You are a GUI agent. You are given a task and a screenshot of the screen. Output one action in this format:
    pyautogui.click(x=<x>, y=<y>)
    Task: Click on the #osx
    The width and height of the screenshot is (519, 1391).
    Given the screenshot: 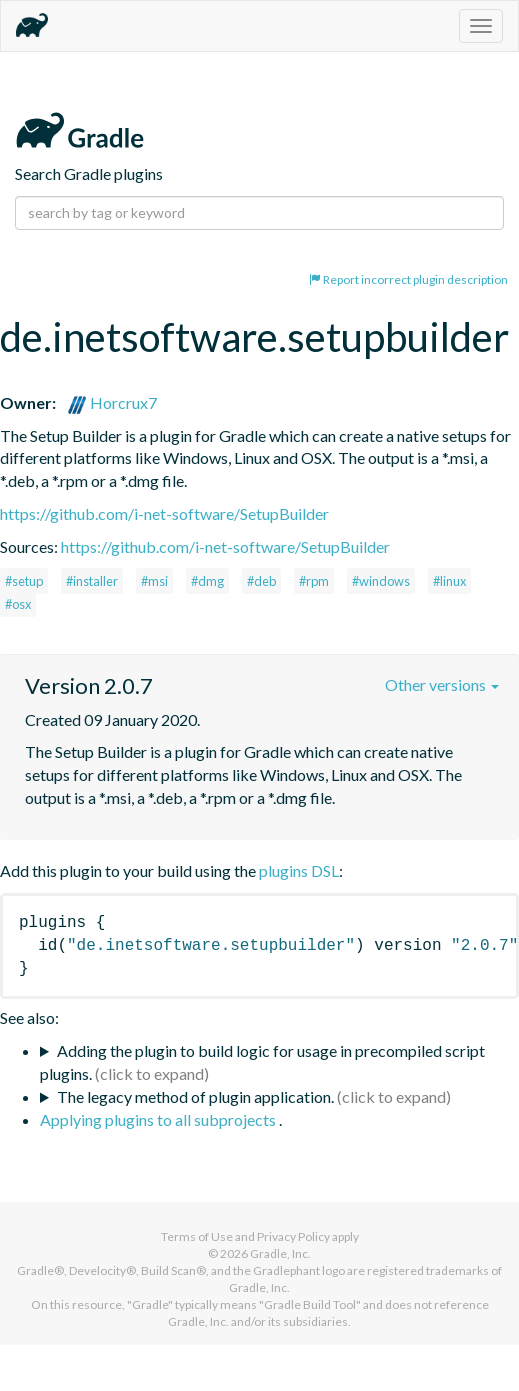 What is the action you would take?
    pyautogui.click(x=18, y=604)
    